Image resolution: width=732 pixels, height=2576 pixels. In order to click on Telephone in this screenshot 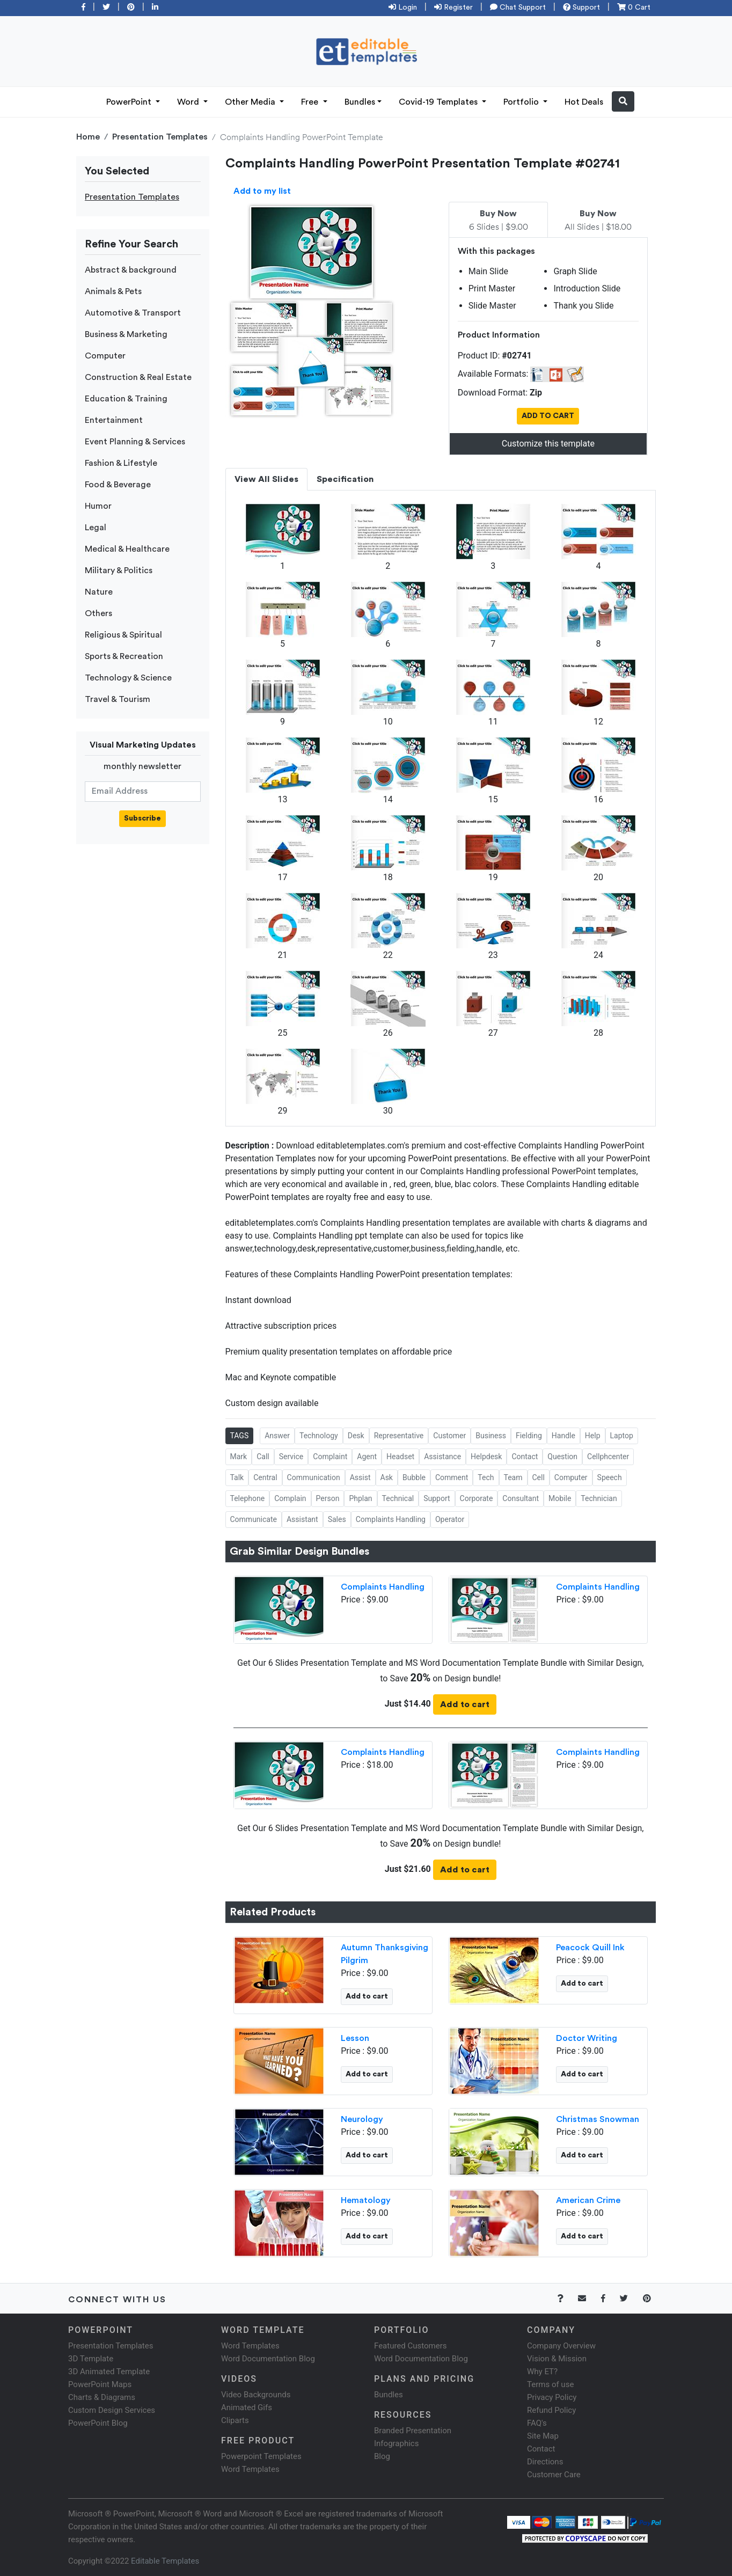, I will do `click(247, 1498)`.